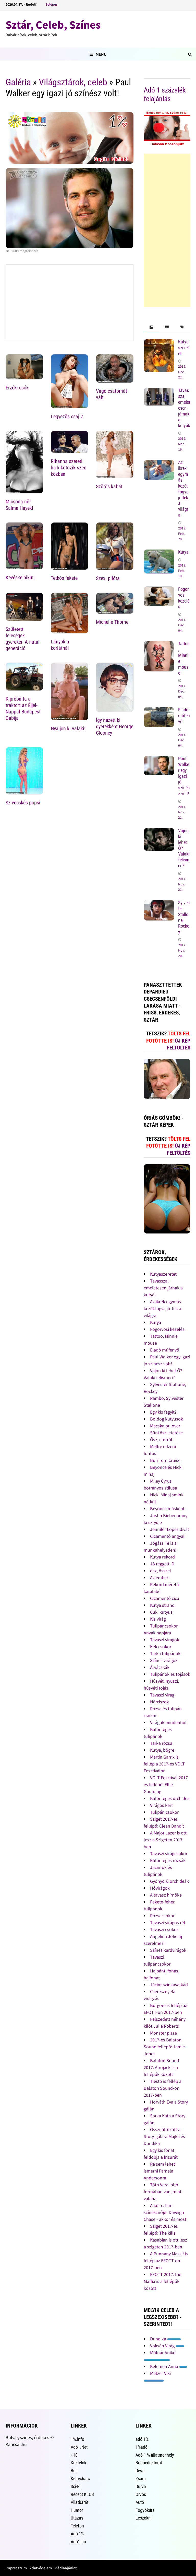 This screenshot has height=2576, width=196. What do you see at coordinates (168, 2366) in the screenshot?
I see `Kelemen Anna` at bounding box center [168, 2366].